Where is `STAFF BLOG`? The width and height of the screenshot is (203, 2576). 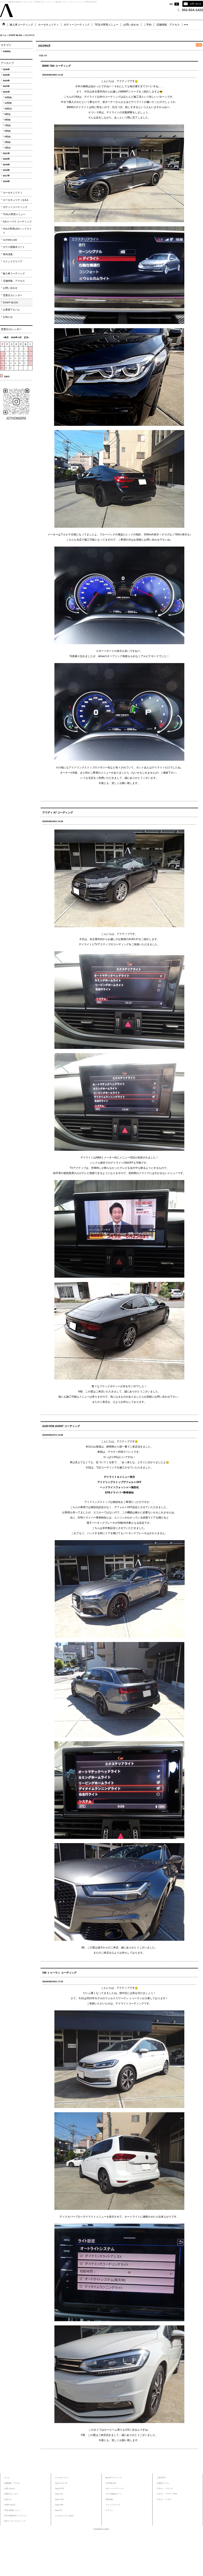
STAFF BLOG is located at coordinates (10, 302).